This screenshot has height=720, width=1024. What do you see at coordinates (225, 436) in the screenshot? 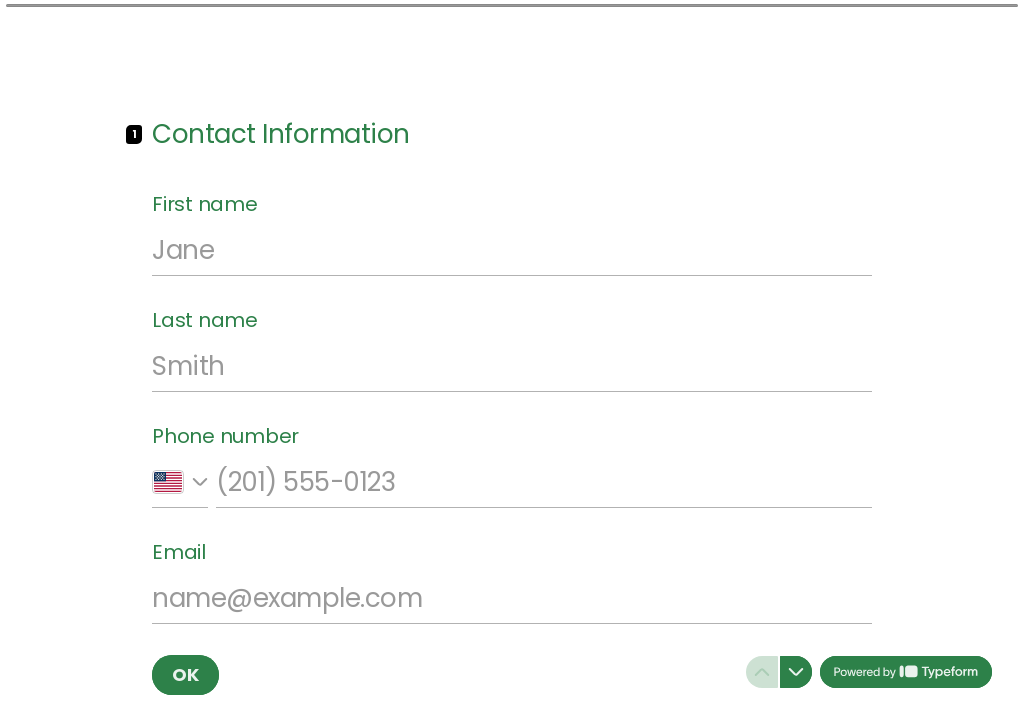
I see `Phone number` at bounding box center [225, 436].